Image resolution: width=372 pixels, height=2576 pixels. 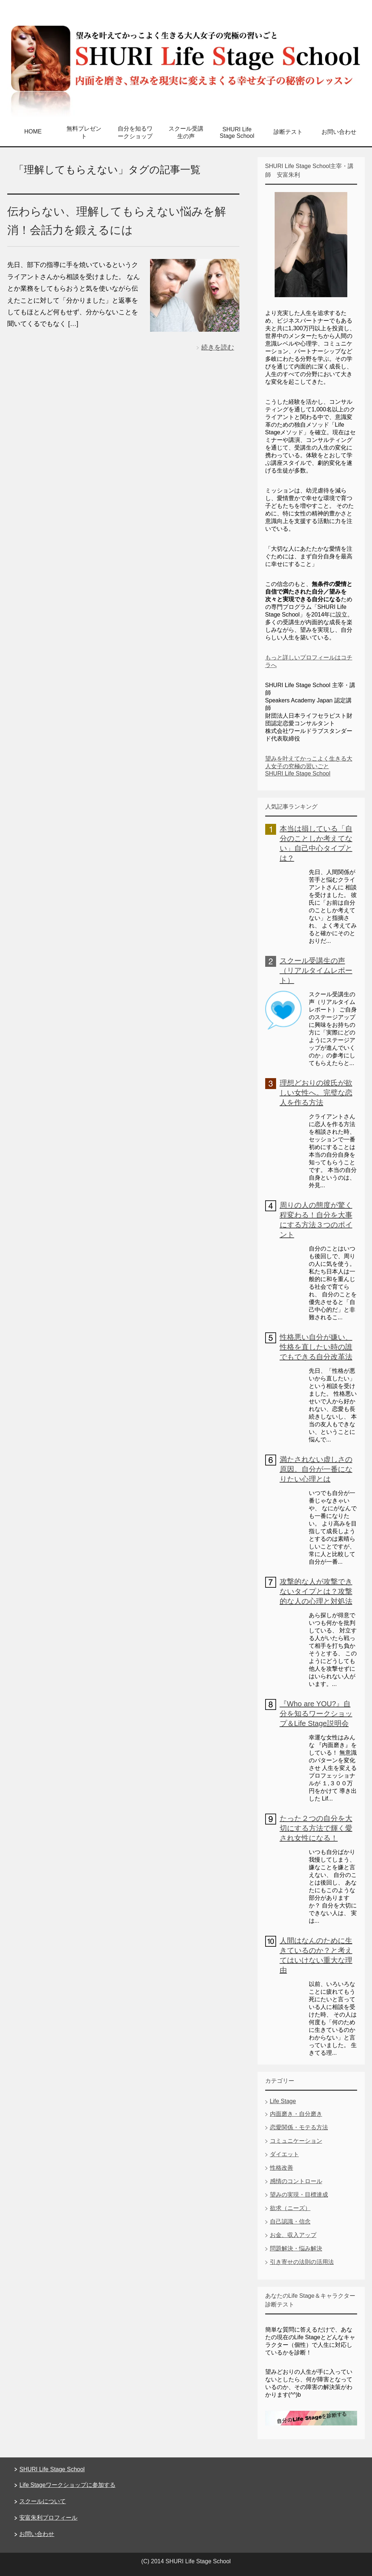 I want to click on 欲求（ニーズ）, so click(x=290, y=2208).